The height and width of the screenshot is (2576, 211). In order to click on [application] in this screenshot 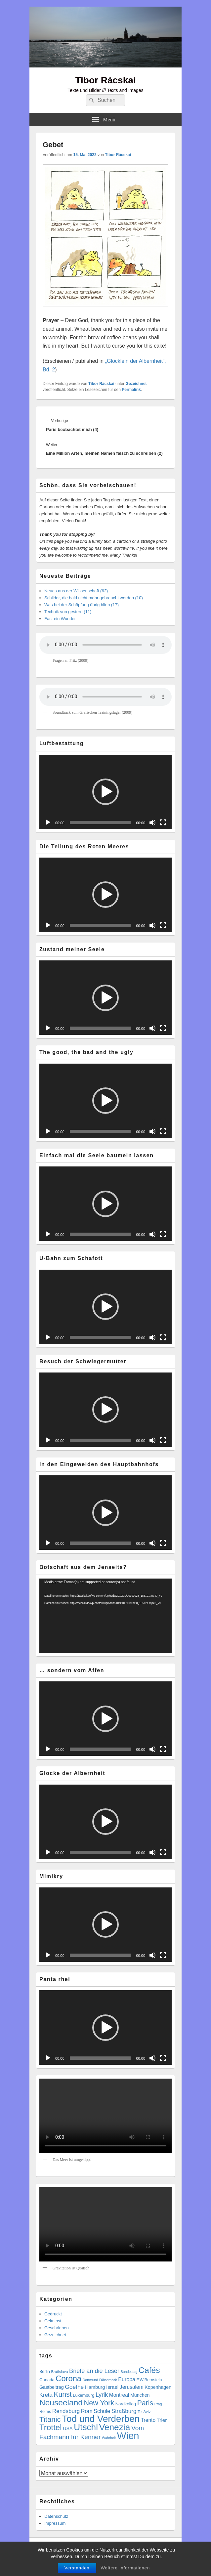, I will do `click(105, 792)`.